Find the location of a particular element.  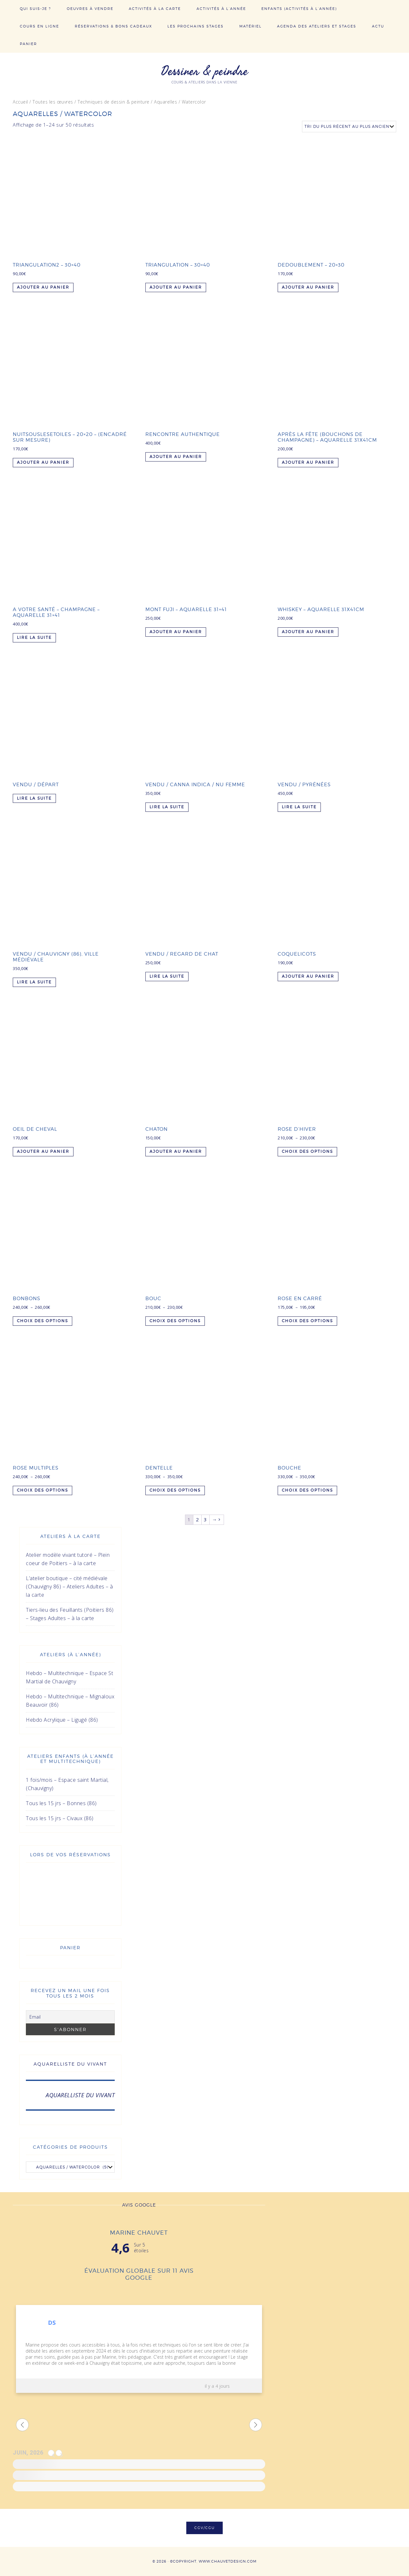

Accueil is located at coordinates (20, 102).